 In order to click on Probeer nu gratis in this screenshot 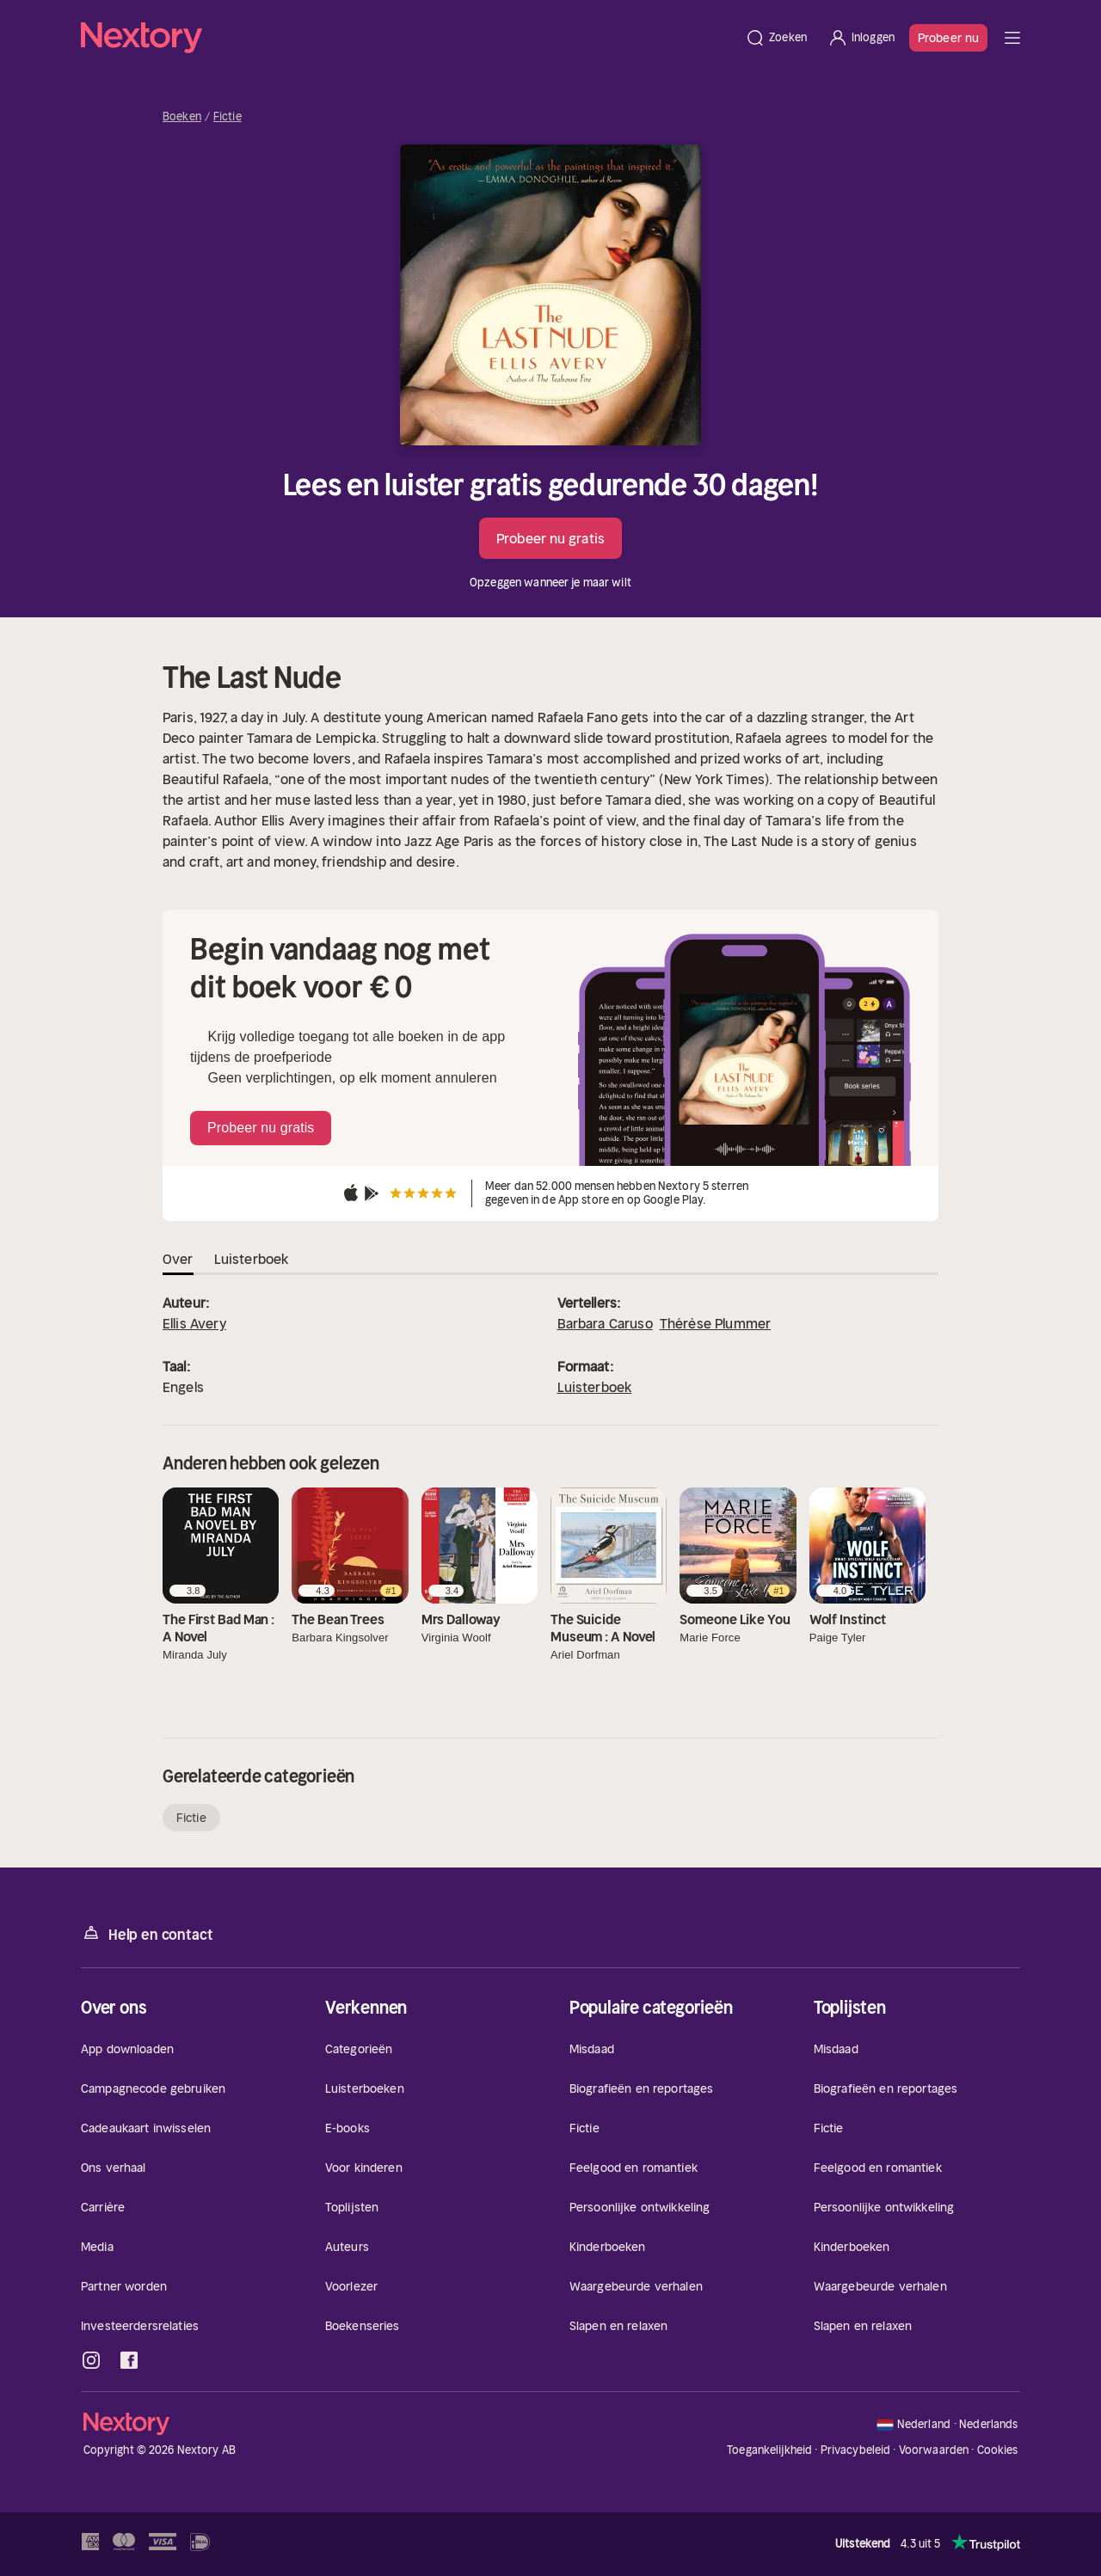, I will do `click(550, 538)`.